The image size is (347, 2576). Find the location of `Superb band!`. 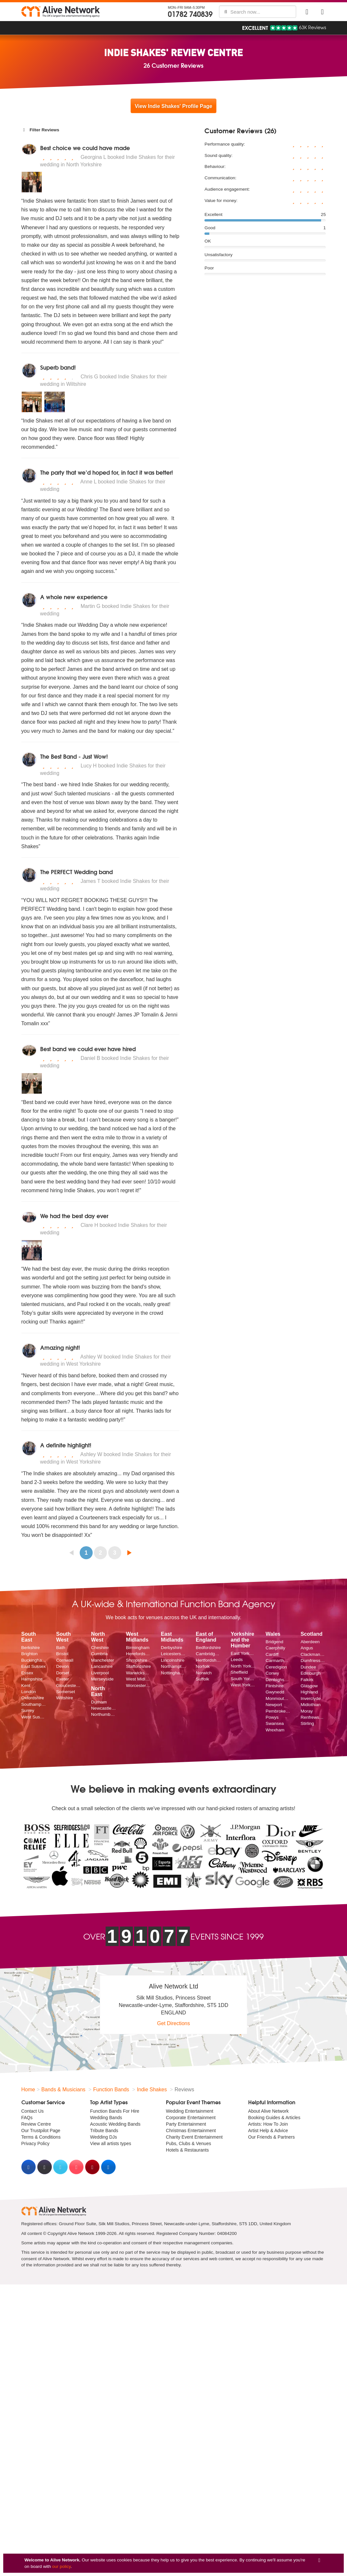

Superb band! is located at coordinates (58, 367).